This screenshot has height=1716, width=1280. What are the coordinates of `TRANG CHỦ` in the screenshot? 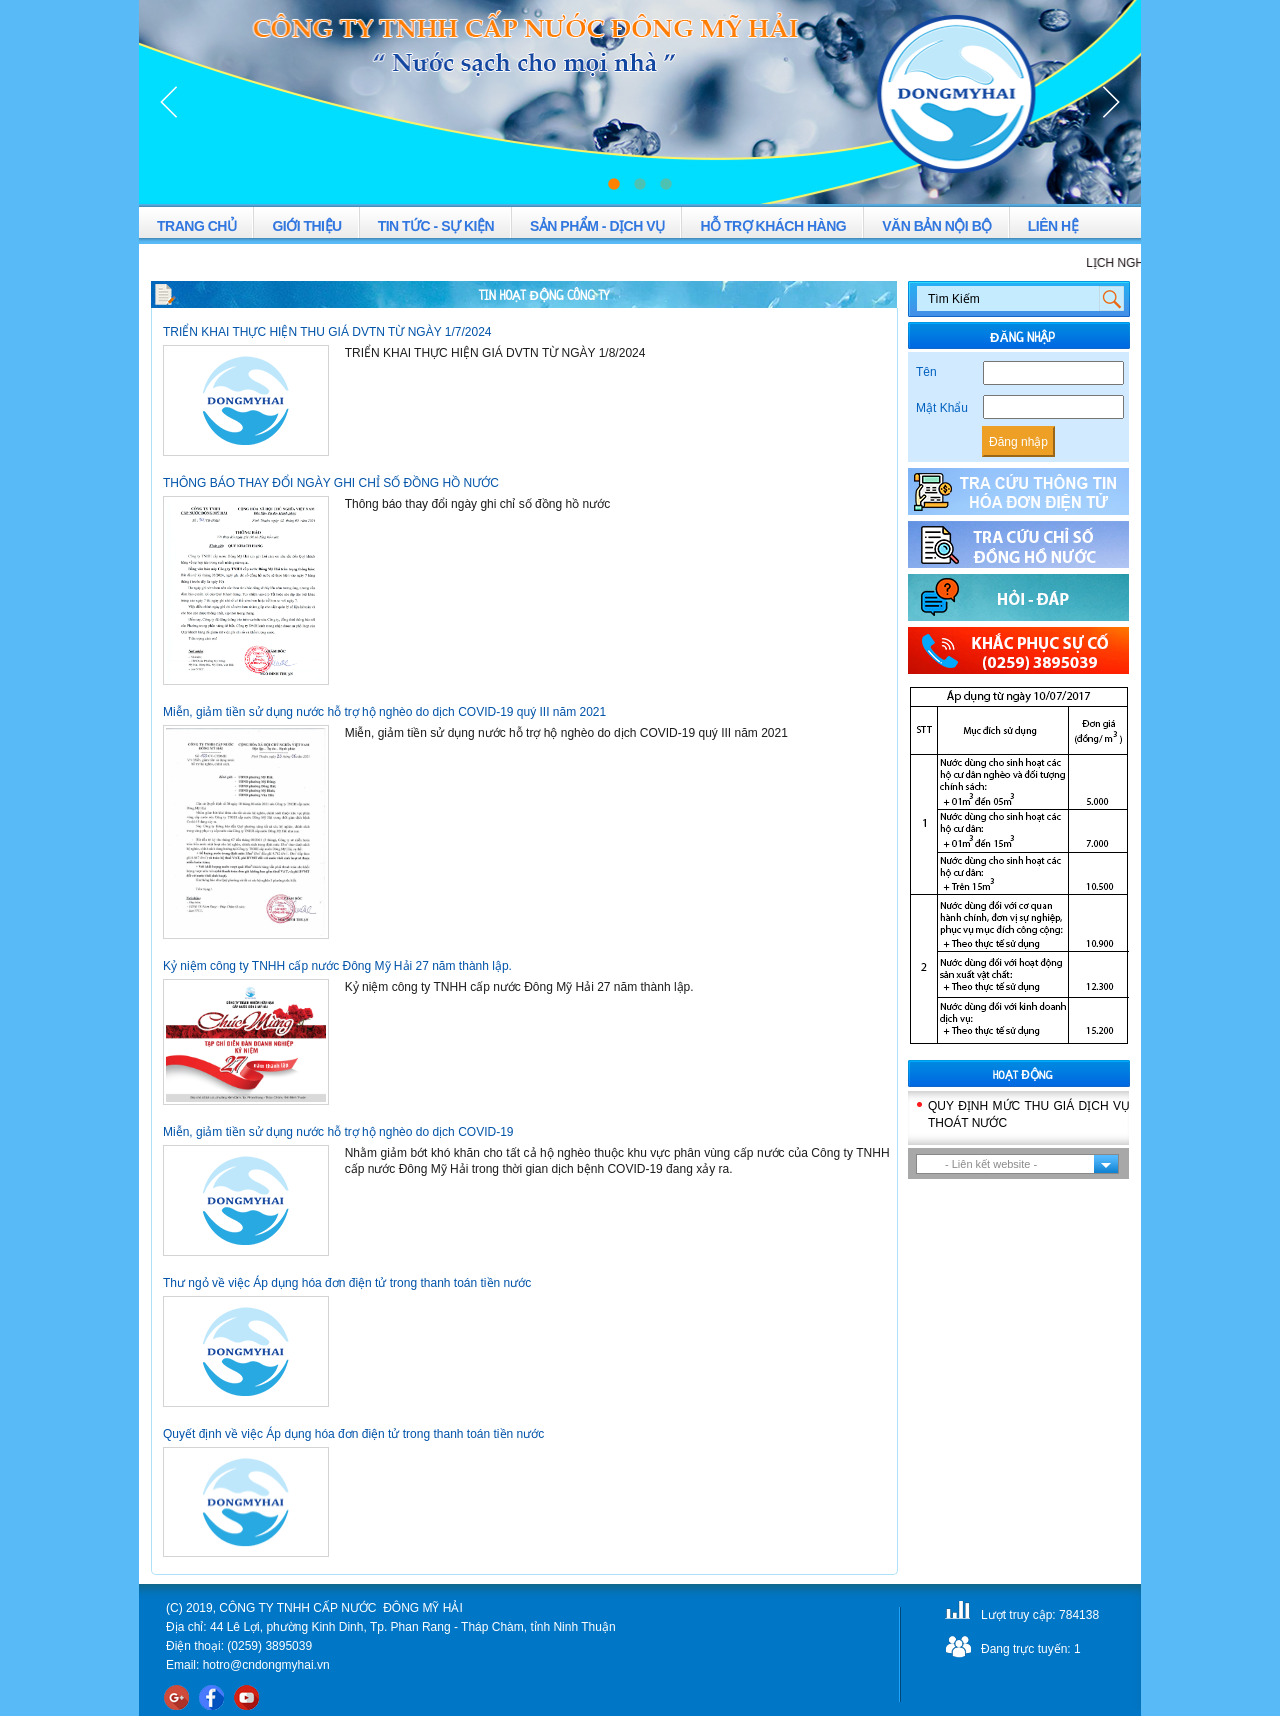 It's located at (196, 226).